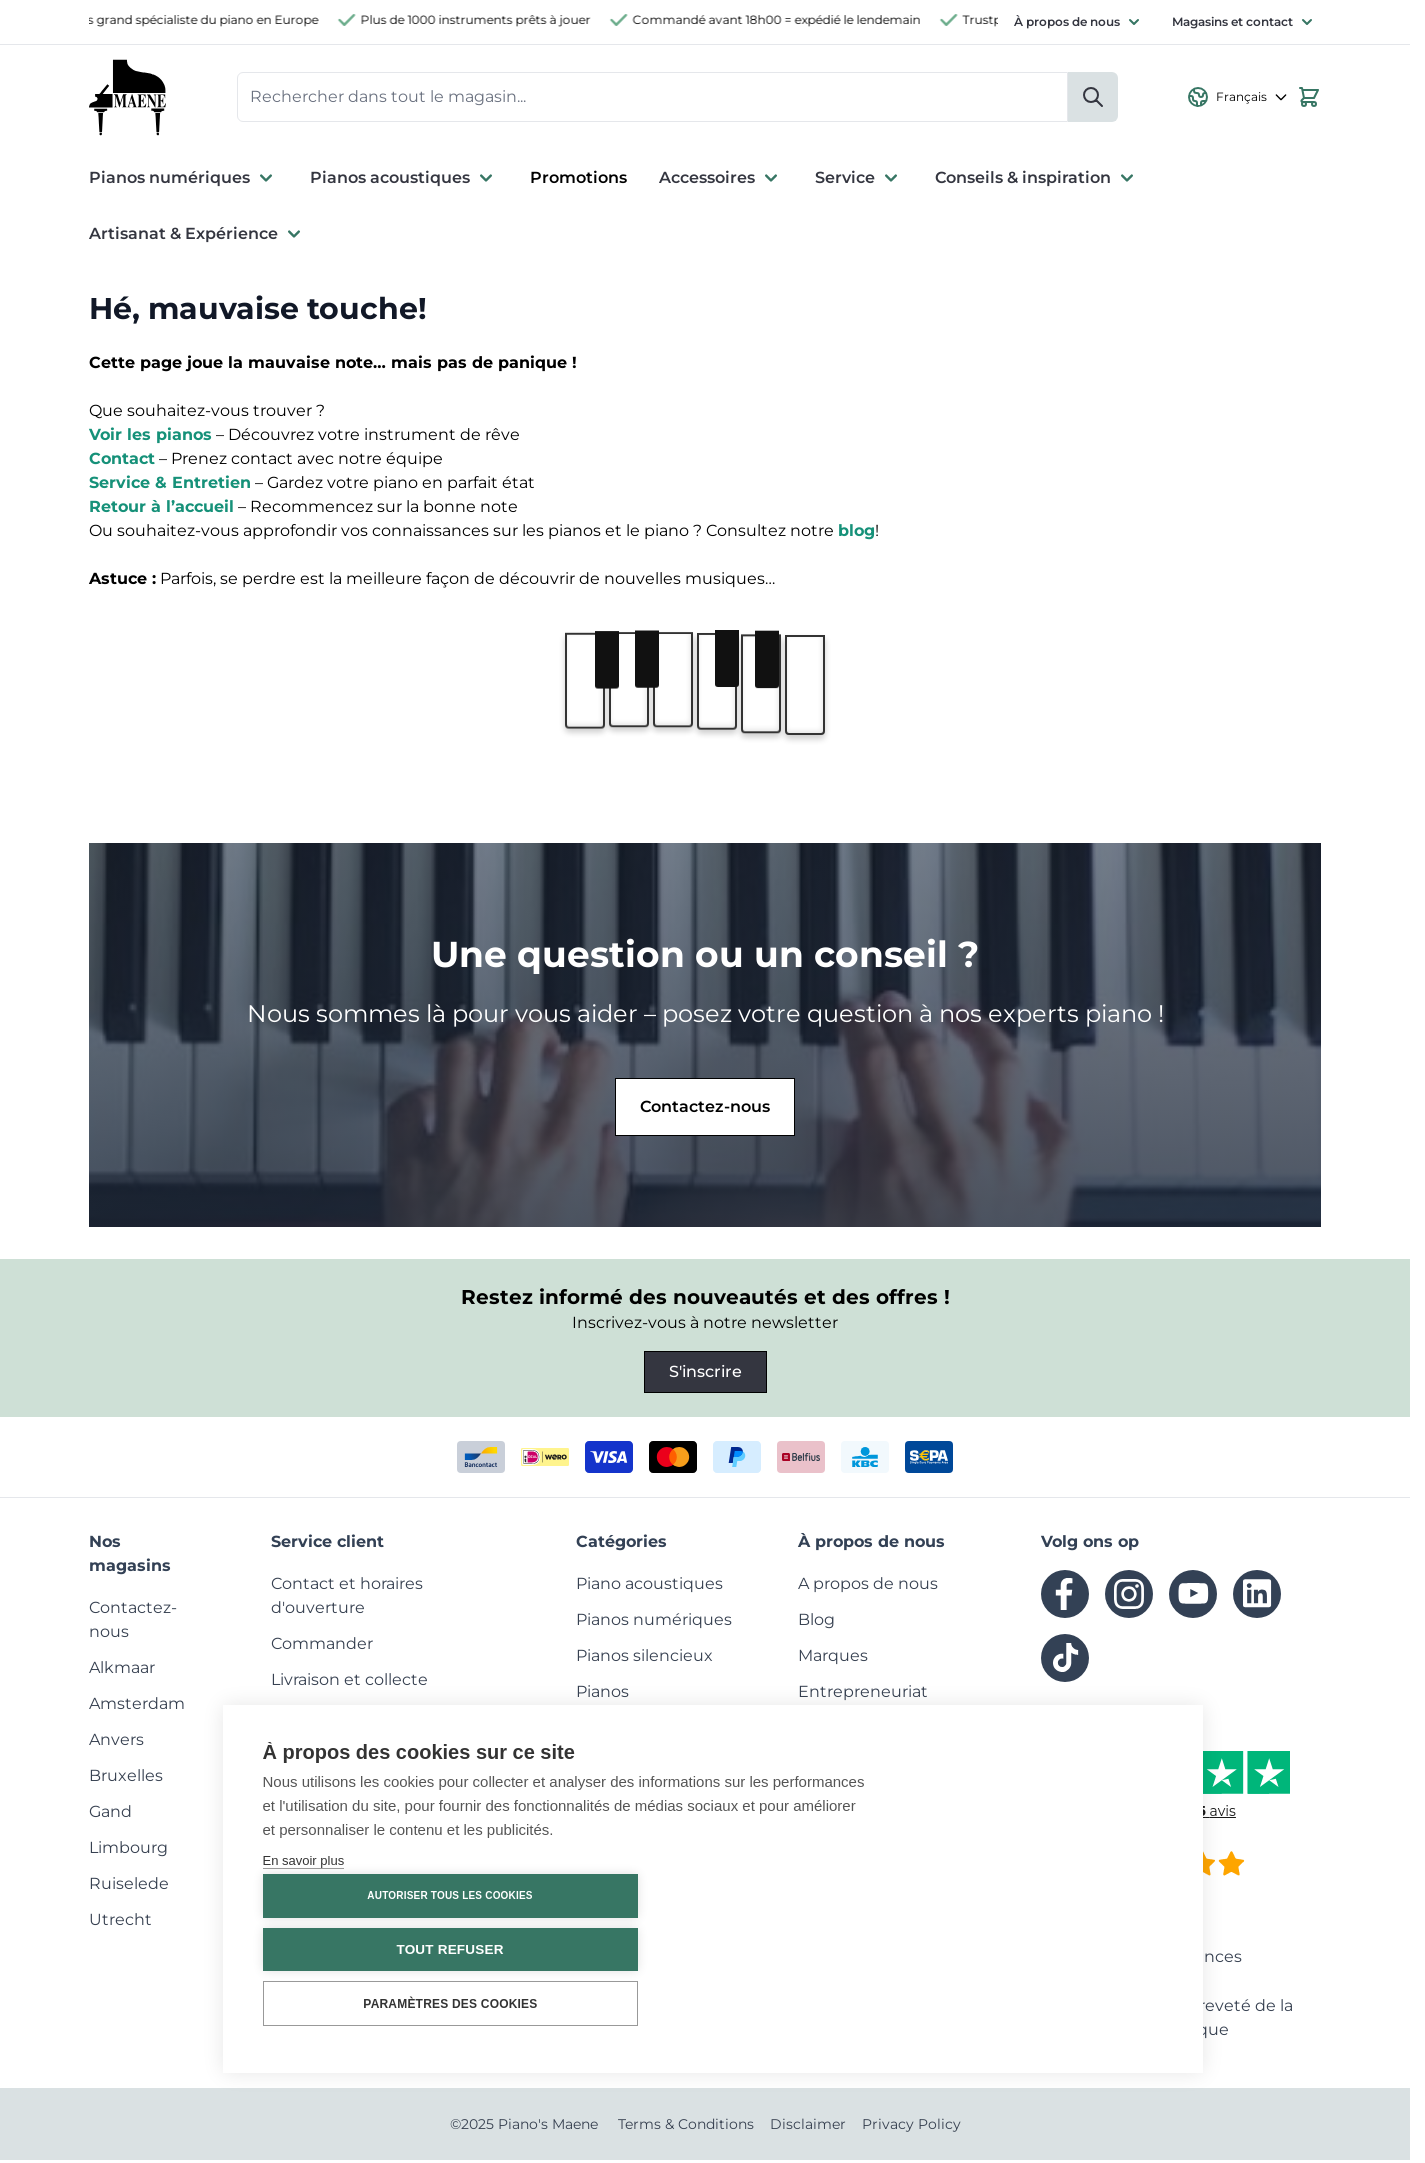 This screenshot has height=2163, width=1425. I want to click on Accessoires, so click(721, 181).